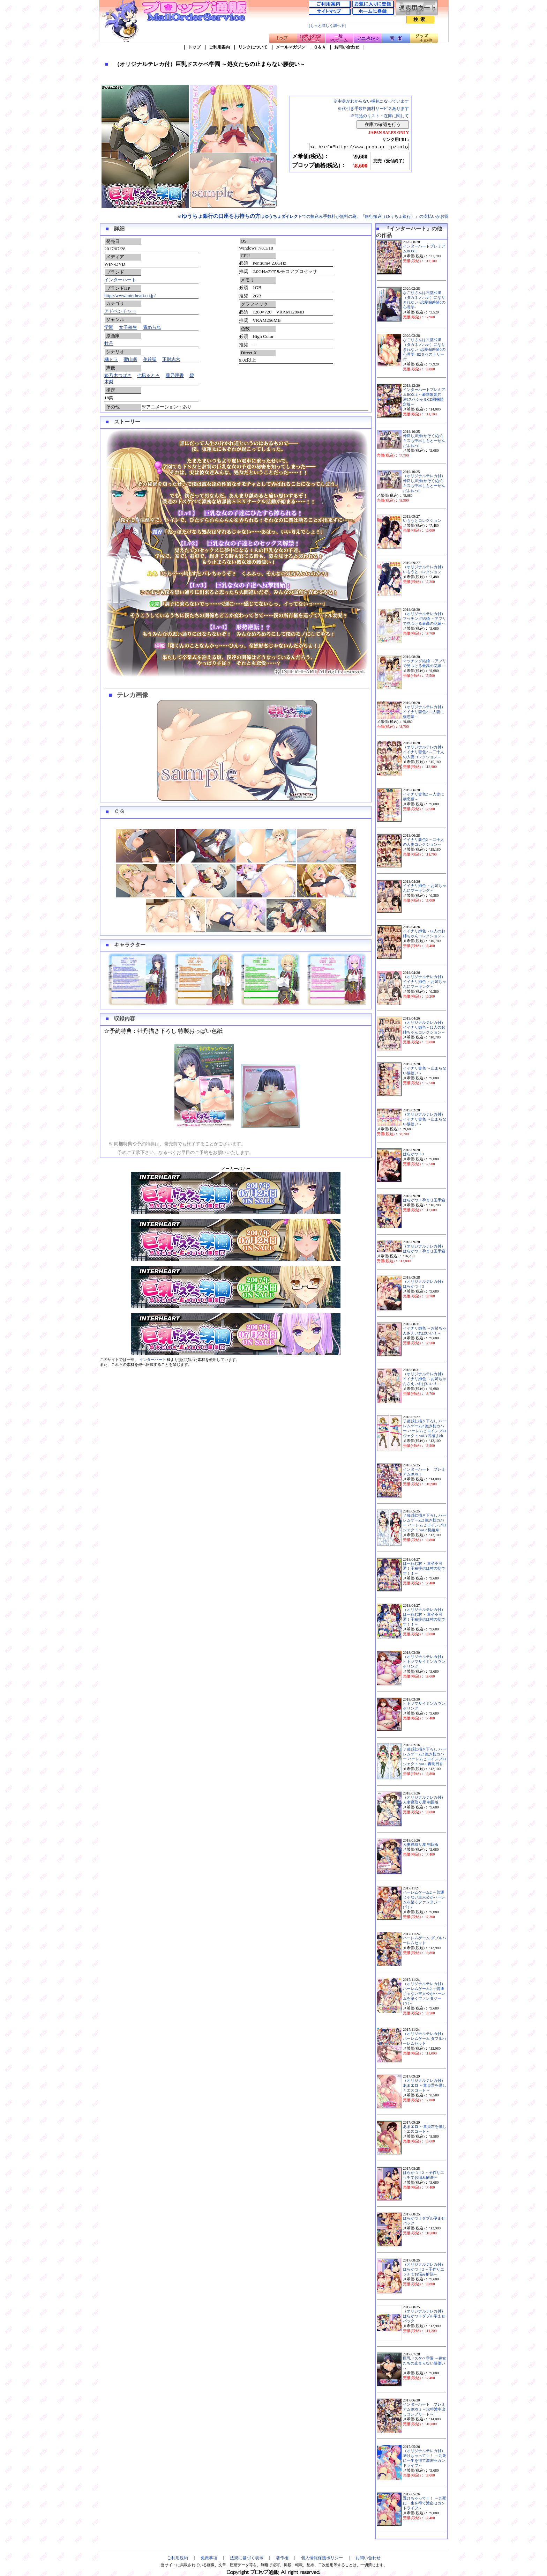  Describe the element at coordinates (424, 1200) in the screenshot. I see `はらかつ！孕ませ玉手箱` at that location.